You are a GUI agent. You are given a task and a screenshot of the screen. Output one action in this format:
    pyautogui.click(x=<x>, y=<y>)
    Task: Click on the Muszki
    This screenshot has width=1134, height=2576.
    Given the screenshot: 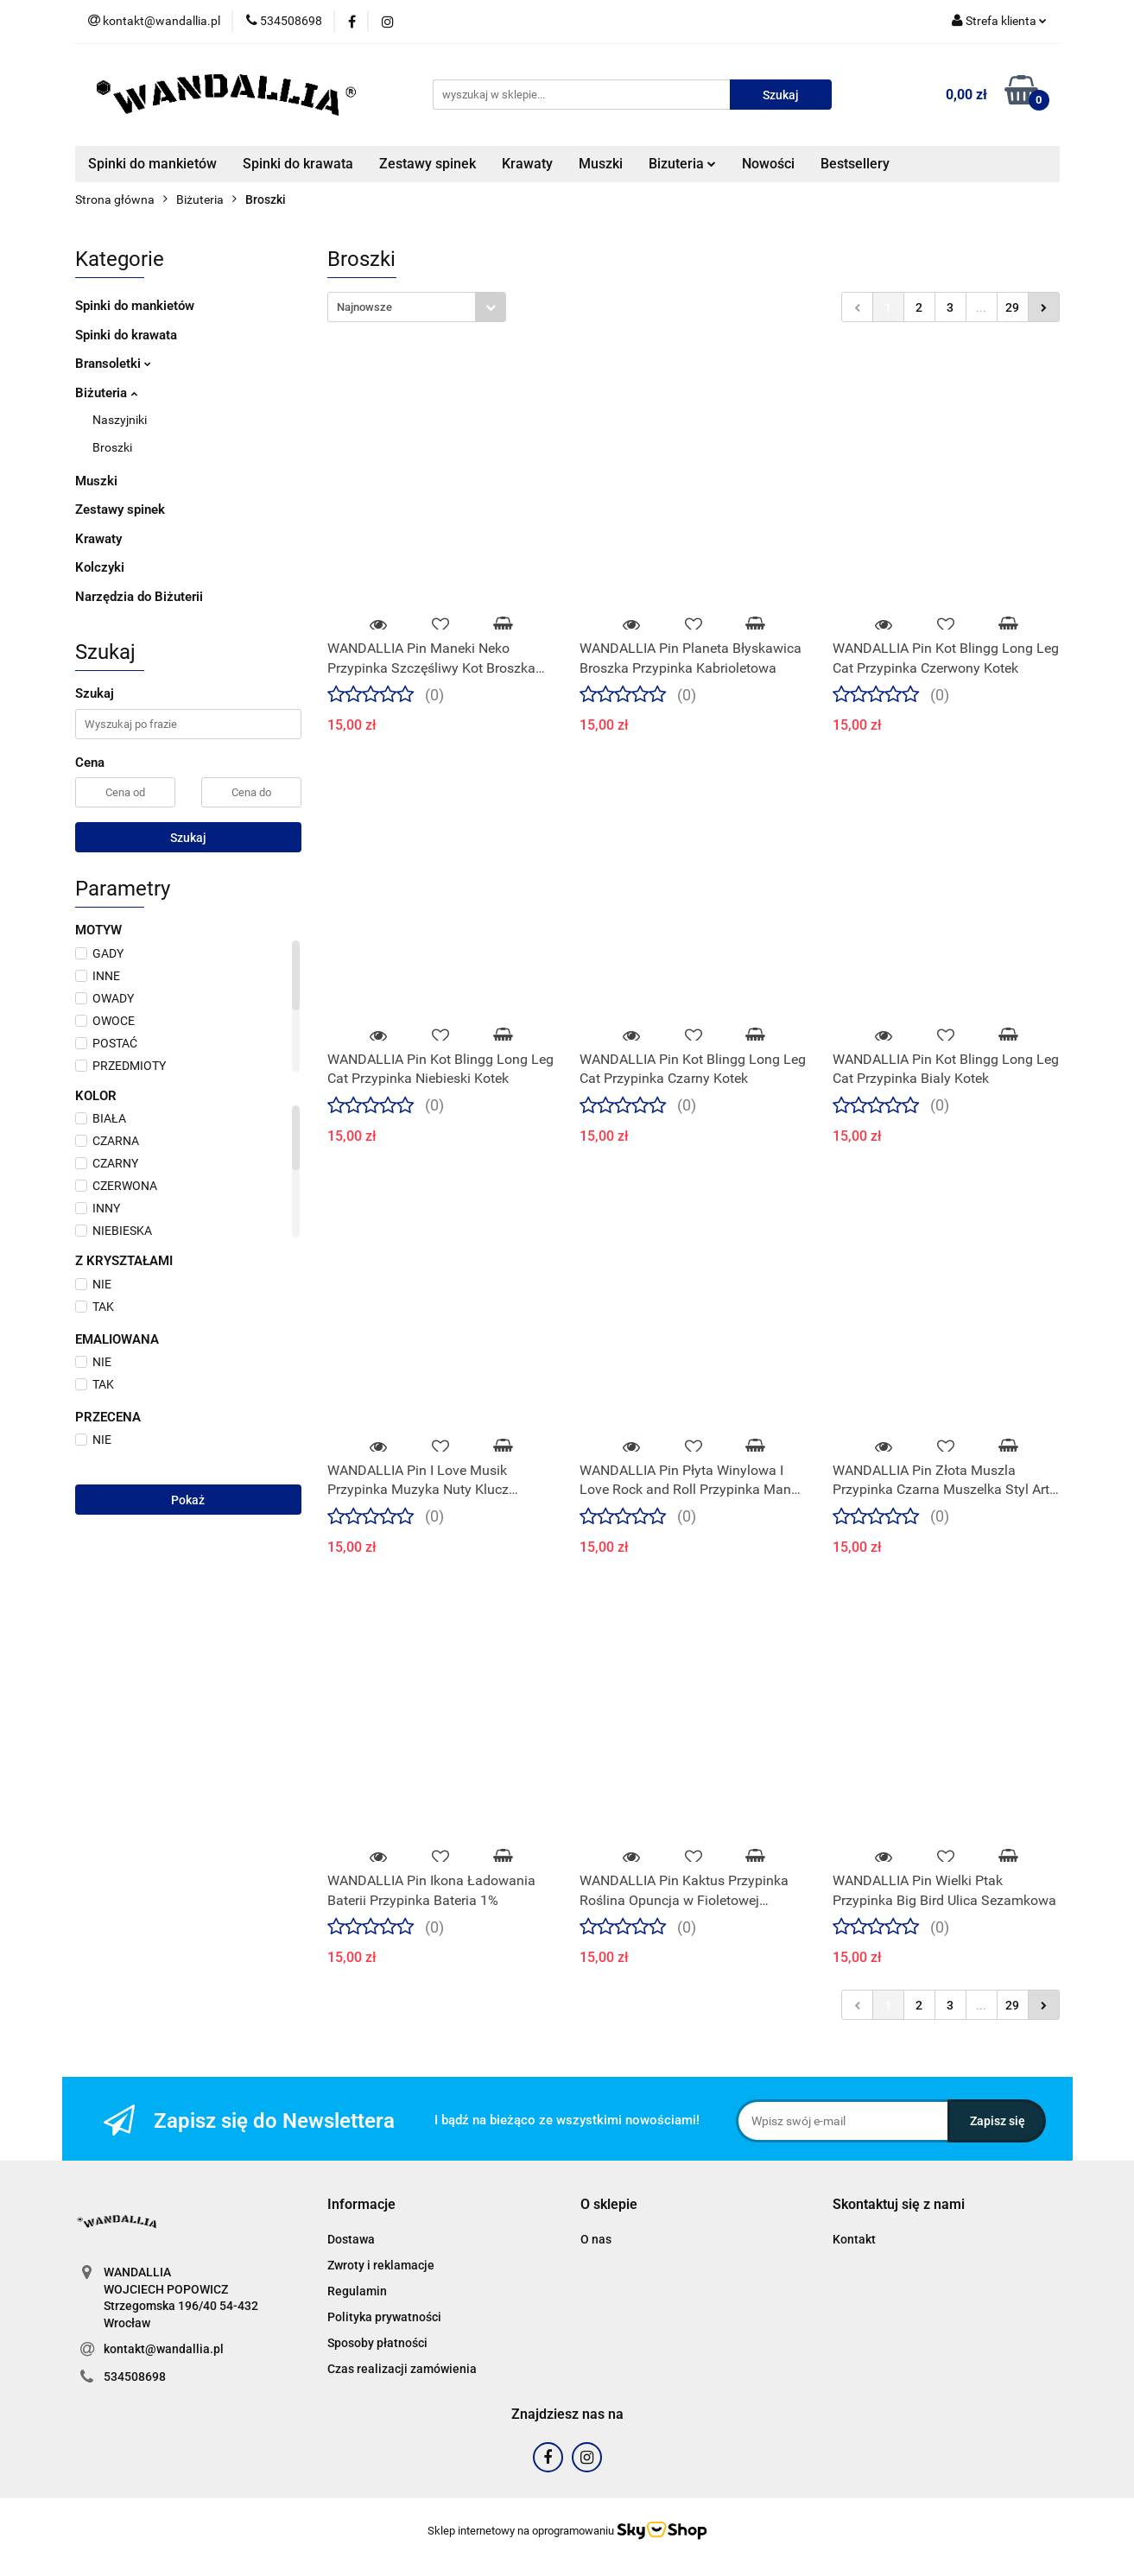 What is the action you would take?
    pyautogui.click(x=601, y=163)
    